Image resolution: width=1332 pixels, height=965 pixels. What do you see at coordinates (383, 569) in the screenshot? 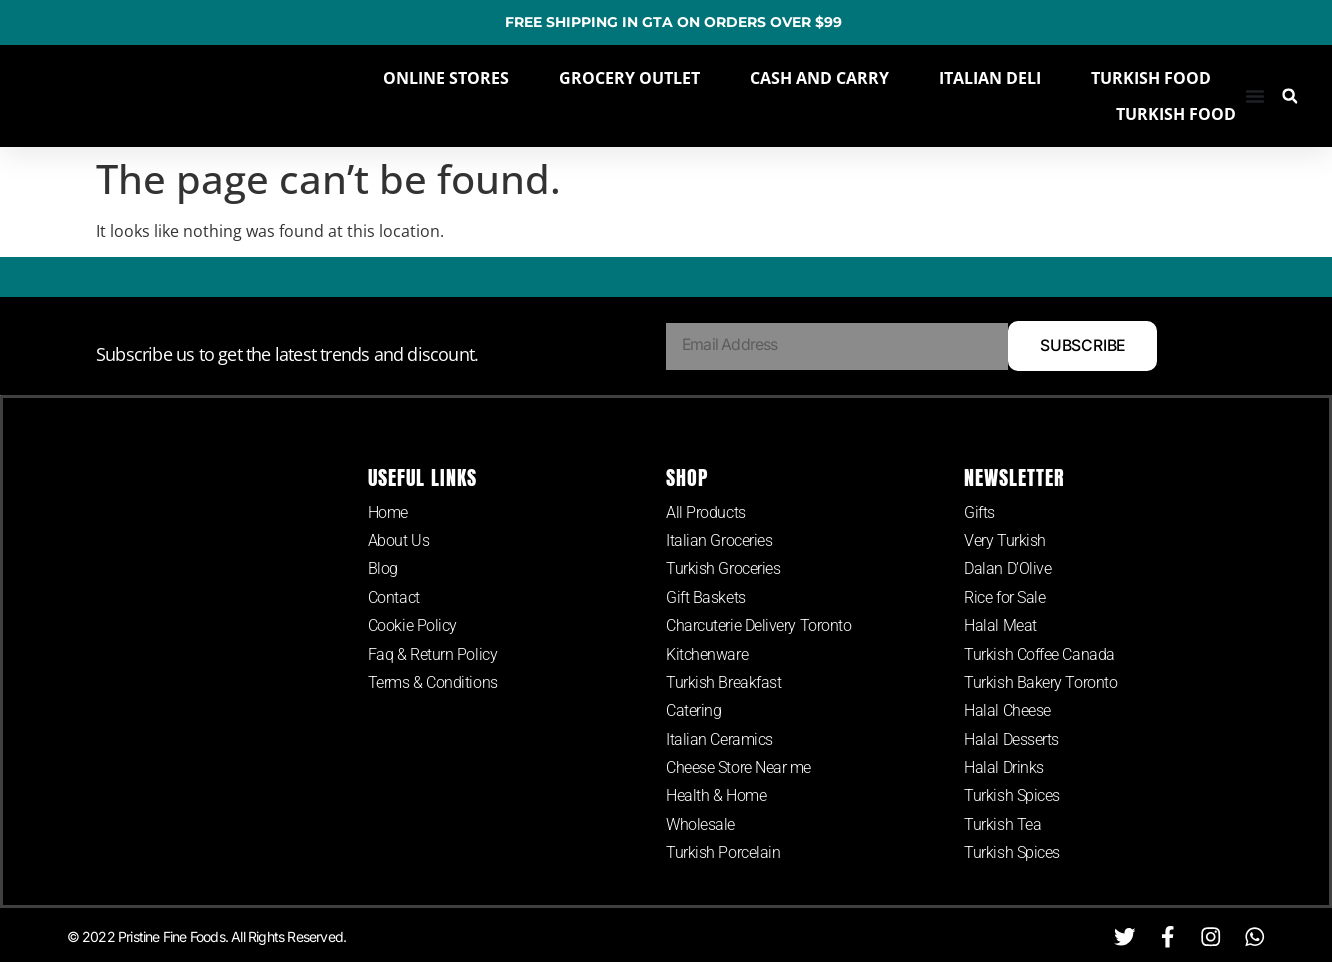
I see `Blog` at bounding box center [383, 569].